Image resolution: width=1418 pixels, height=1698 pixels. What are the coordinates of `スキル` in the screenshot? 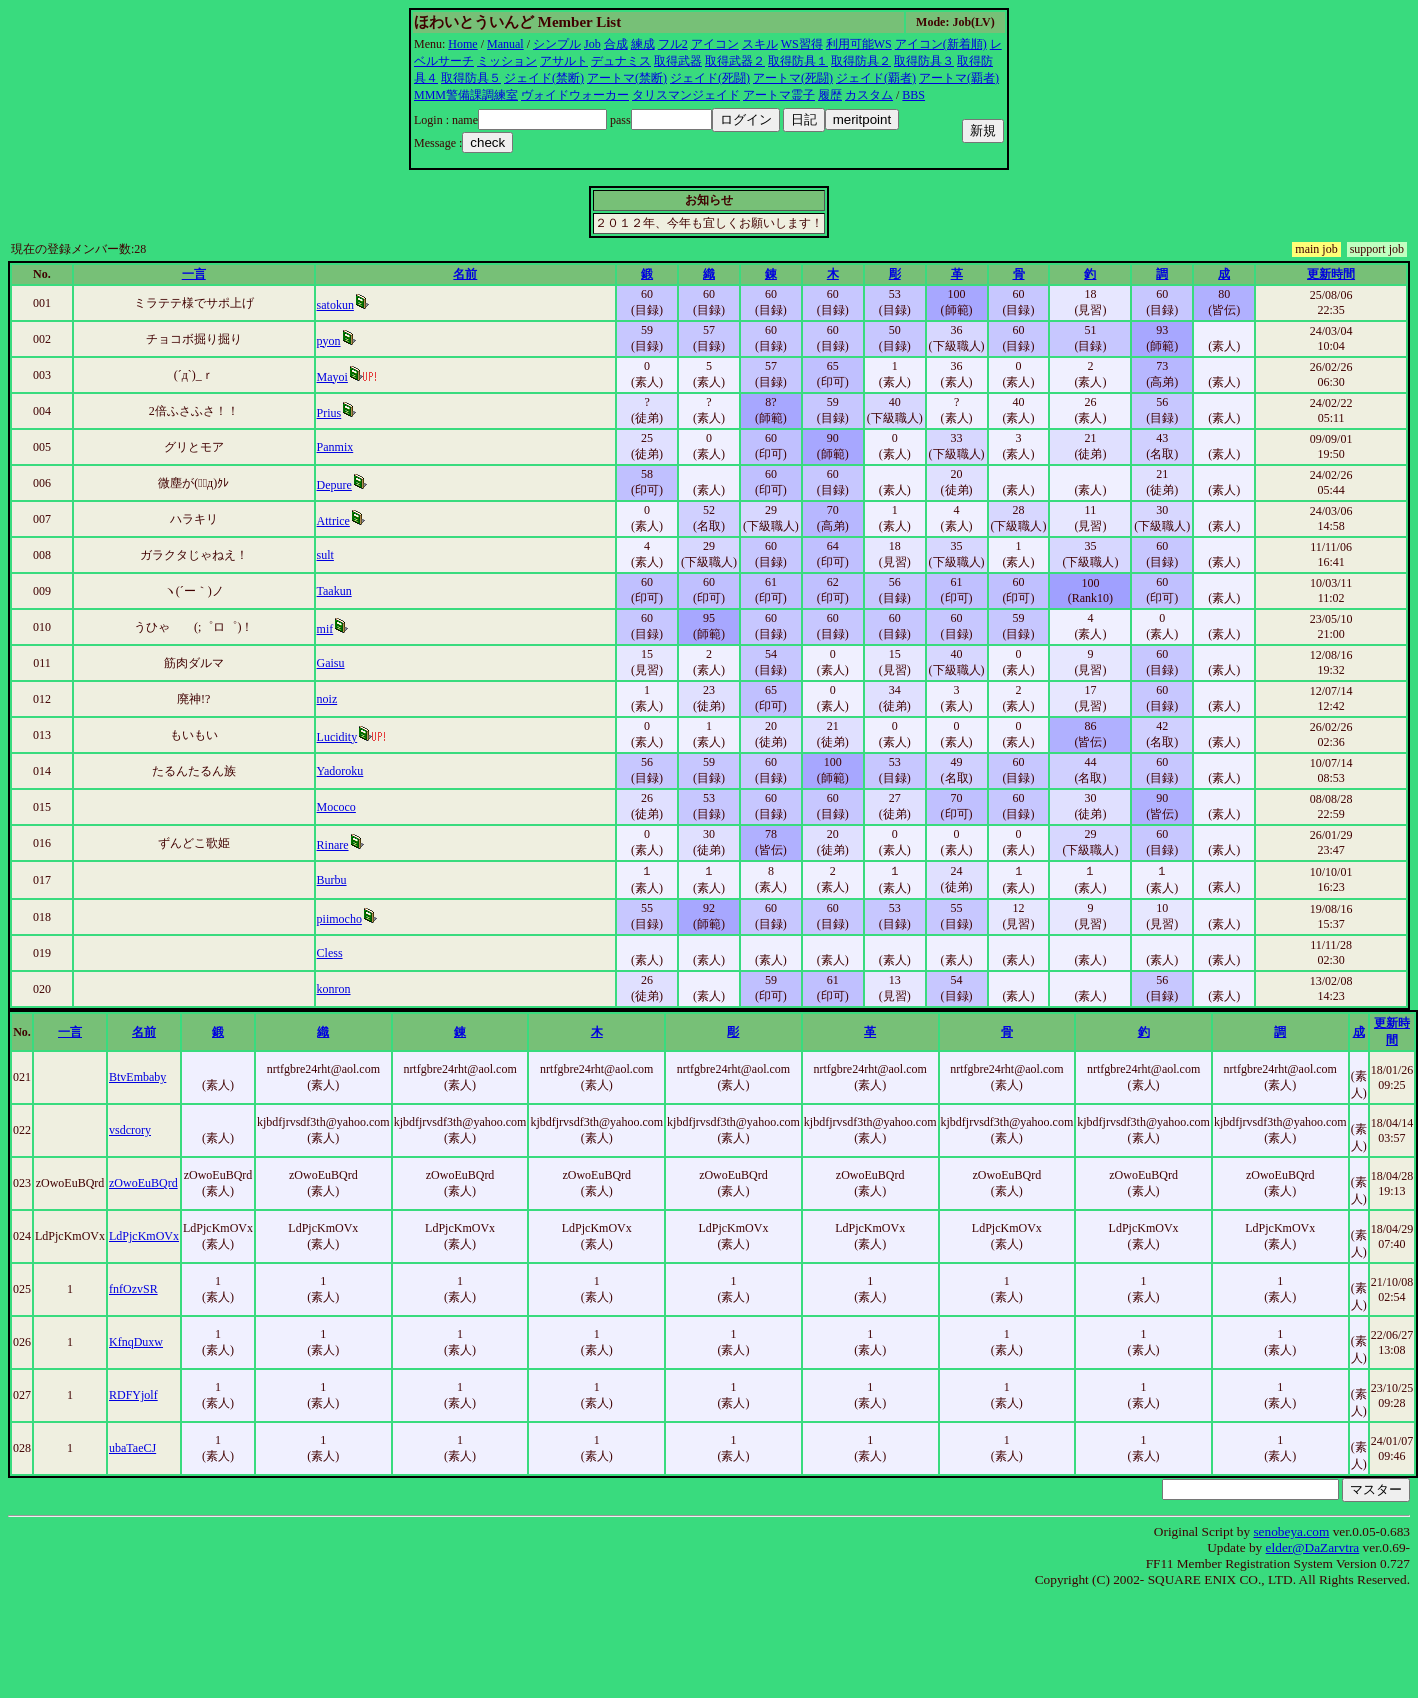 It's located at (760, 44).